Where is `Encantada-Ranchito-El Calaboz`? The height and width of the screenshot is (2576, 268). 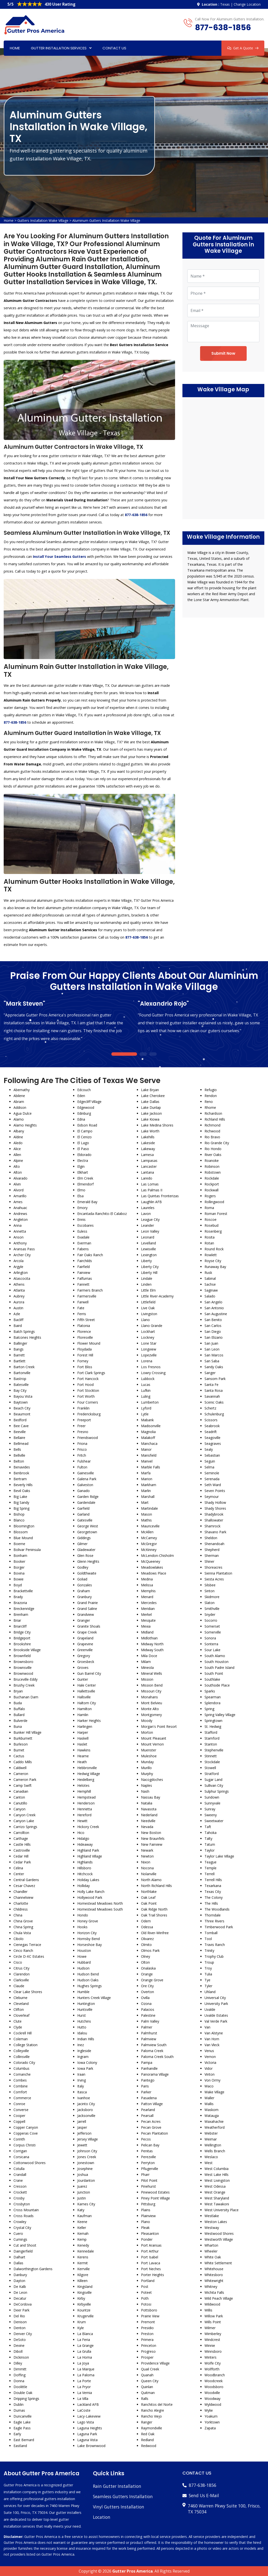
Encantada-Ranchito-El Calaboz is located at coordinates (102, 1213).